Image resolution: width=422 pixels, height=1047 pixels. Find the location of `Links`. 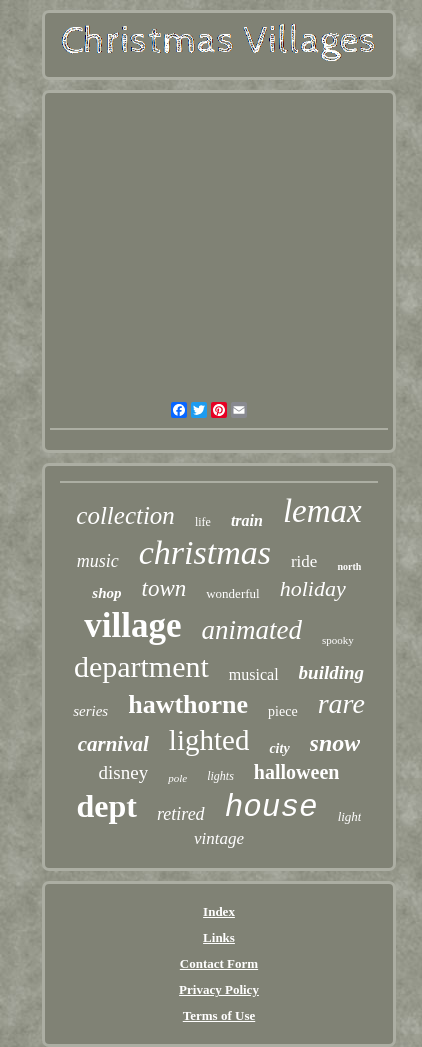

Links is located at coordinates (219, 937).